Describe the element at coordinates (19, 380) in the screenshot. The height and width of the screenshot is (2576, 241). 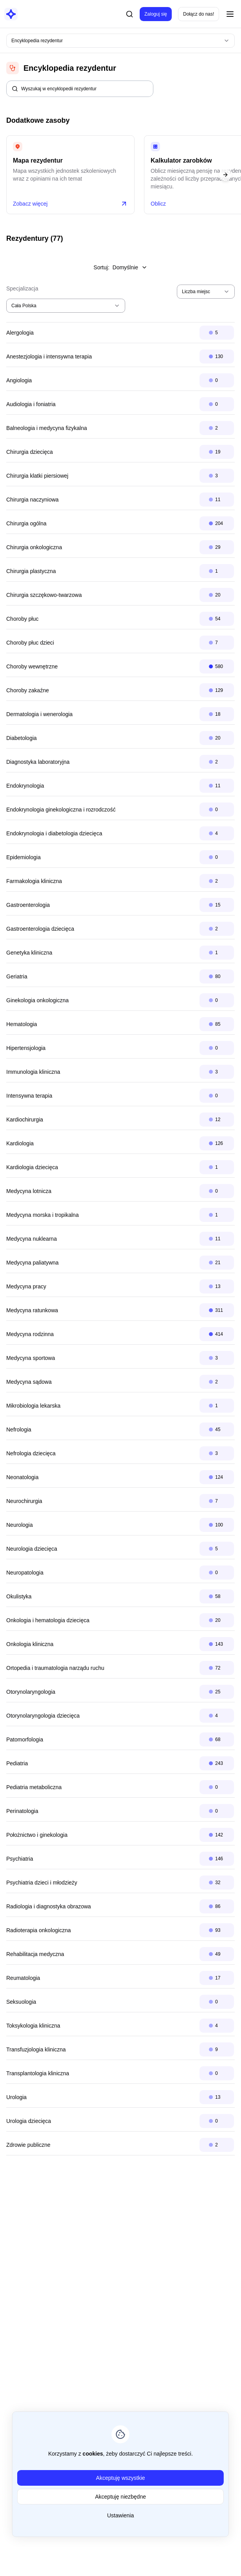
I see `Angiologia` at that location.